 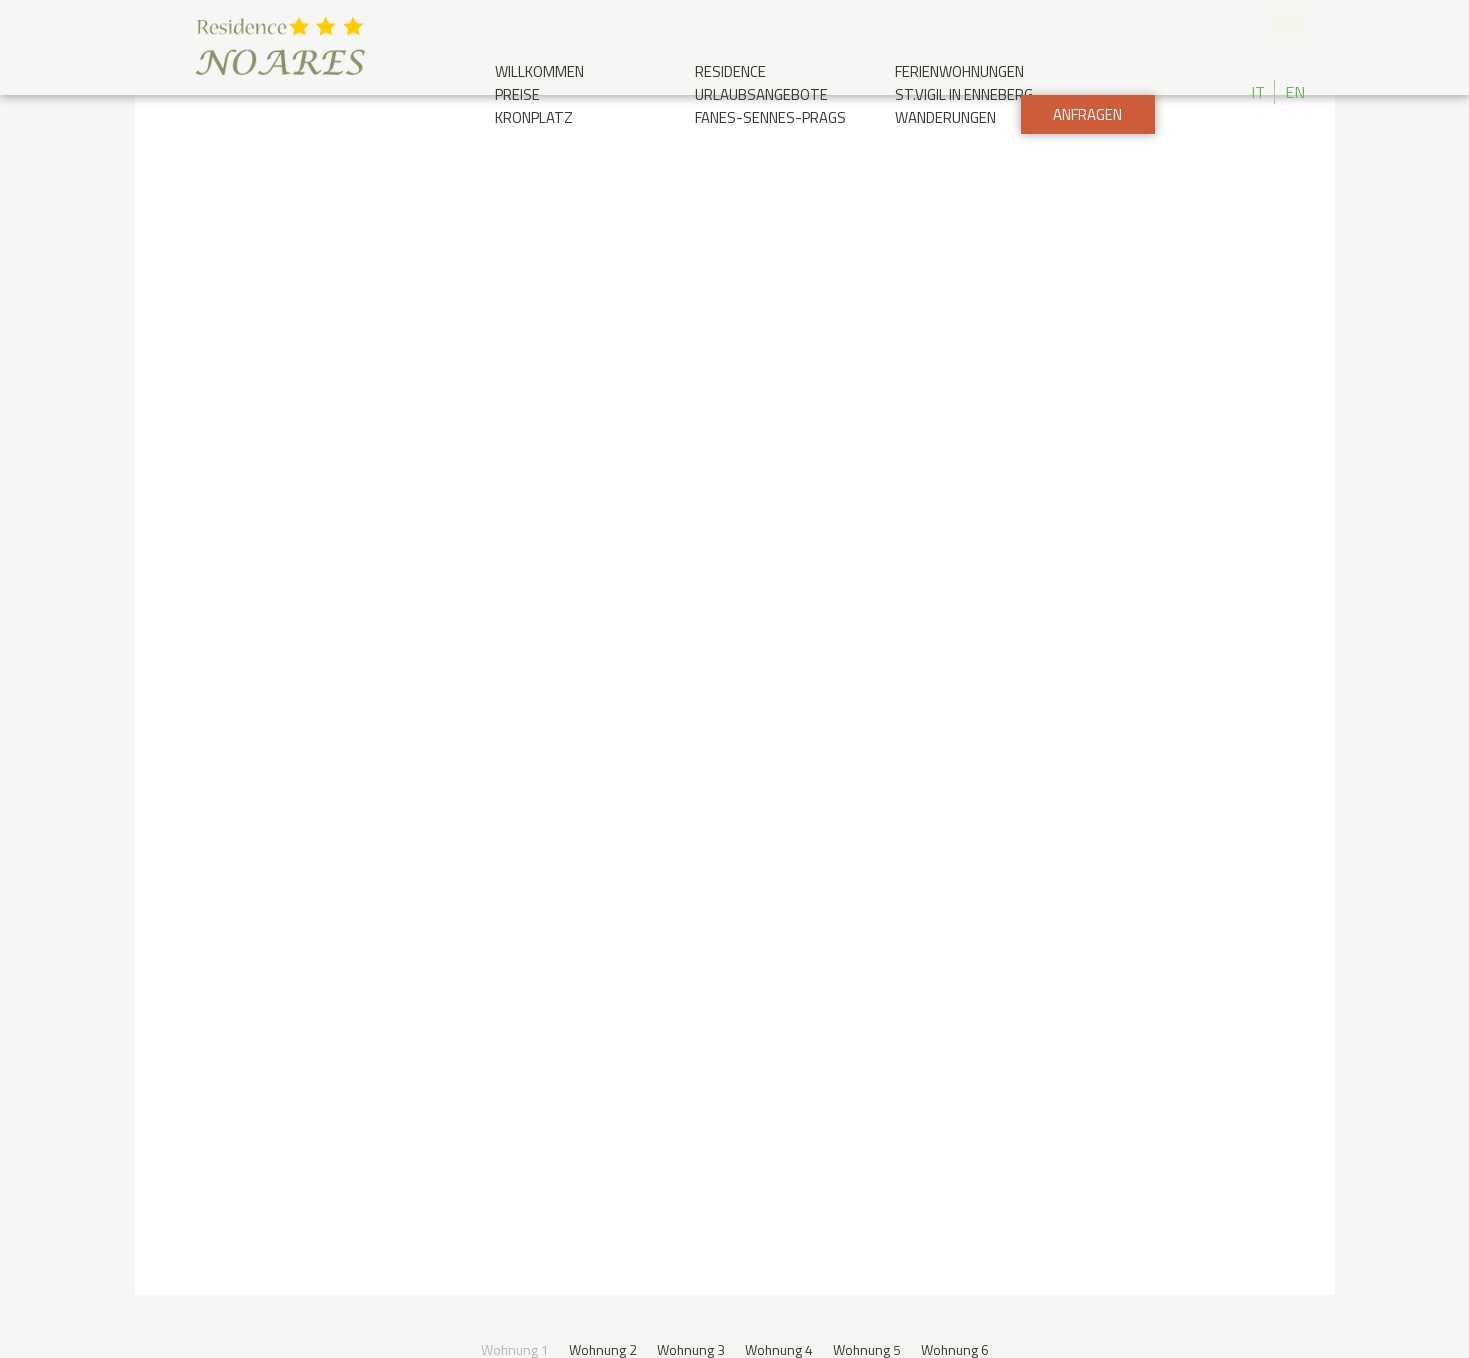 What do you see at coordinates (512, 200) in the screenshot?
I see `Wohnung 1` at bounding box center [512, 200].